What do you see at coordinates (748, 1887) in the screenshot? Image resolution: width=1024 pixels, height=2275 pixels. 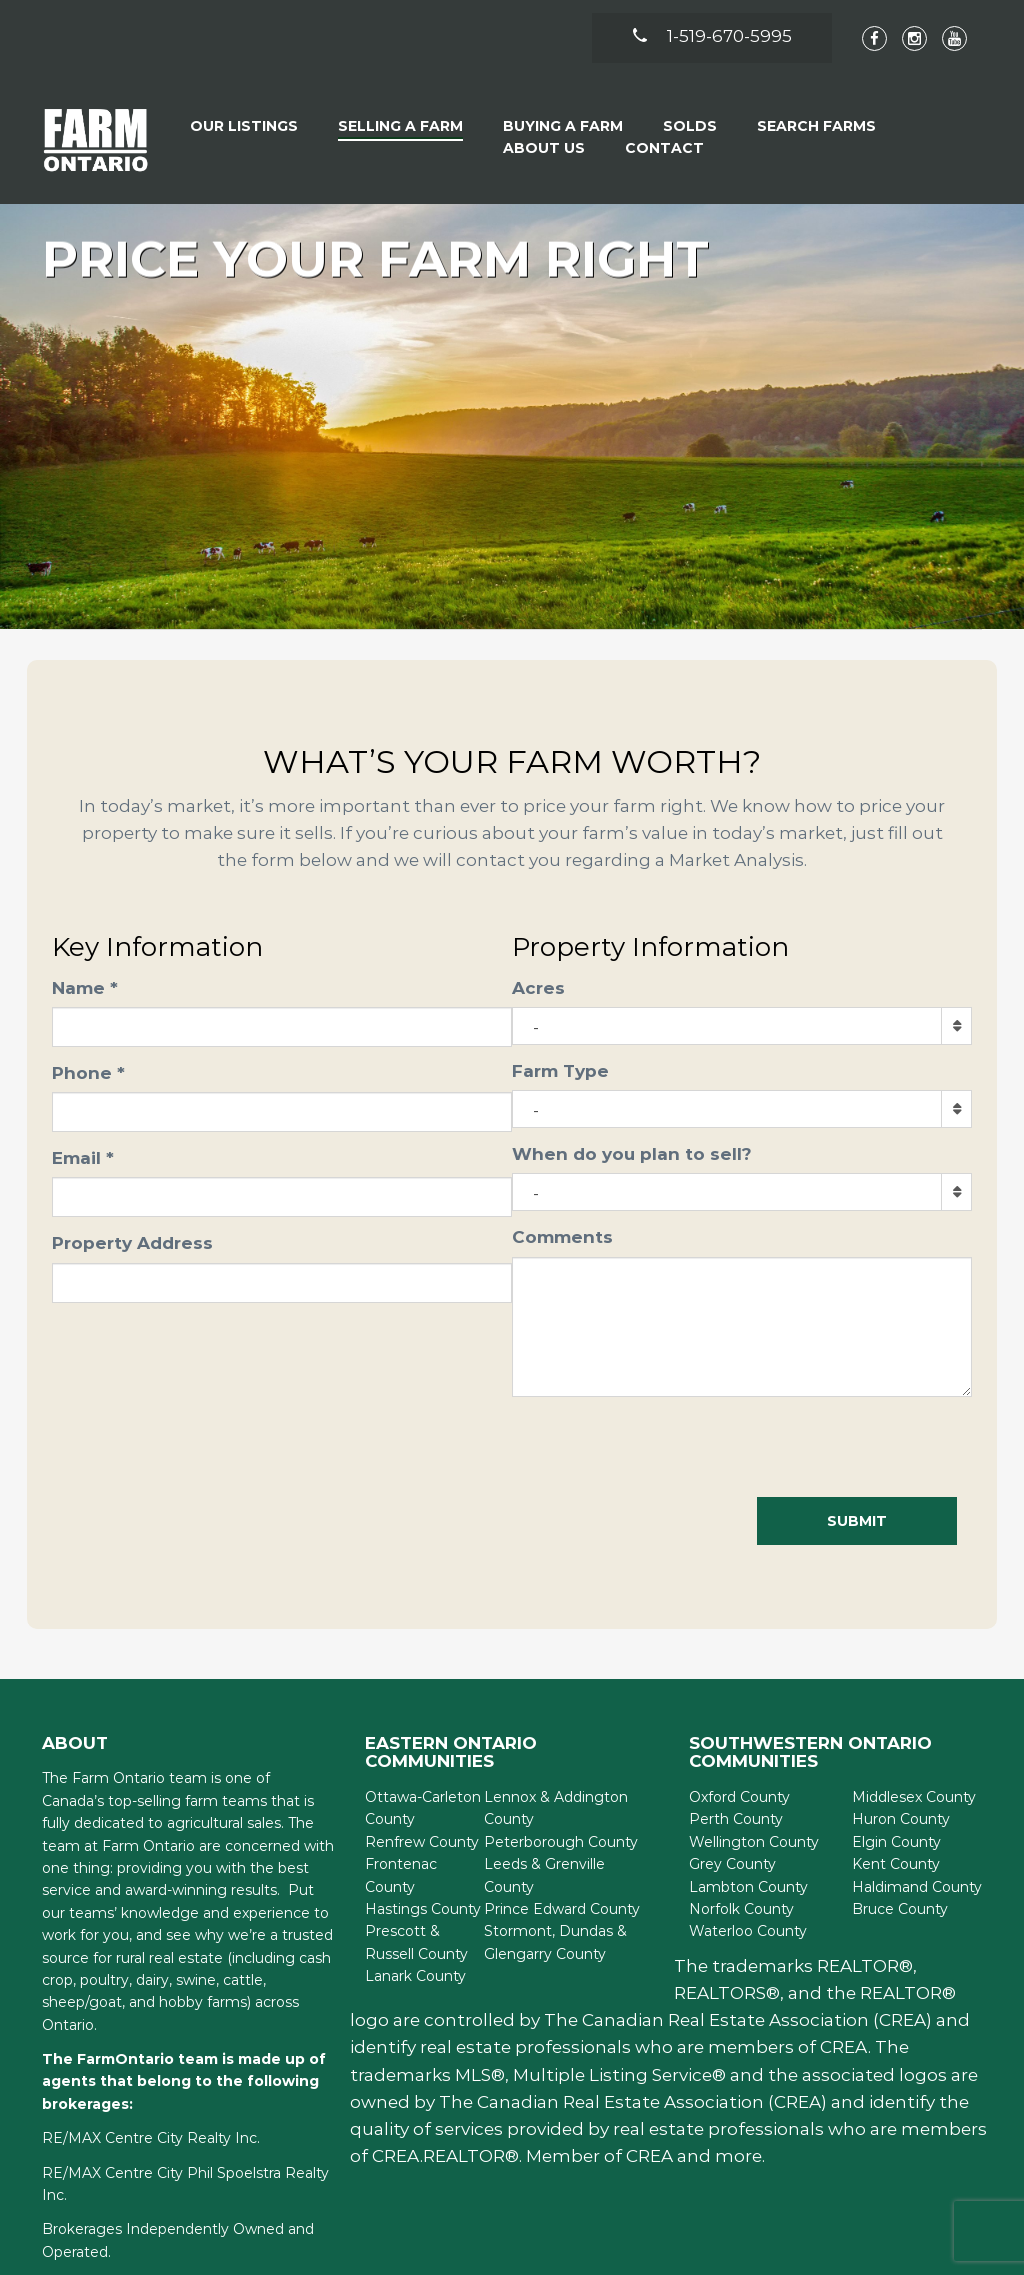 I see `Lambton County` at bounding box center [748, 1887].